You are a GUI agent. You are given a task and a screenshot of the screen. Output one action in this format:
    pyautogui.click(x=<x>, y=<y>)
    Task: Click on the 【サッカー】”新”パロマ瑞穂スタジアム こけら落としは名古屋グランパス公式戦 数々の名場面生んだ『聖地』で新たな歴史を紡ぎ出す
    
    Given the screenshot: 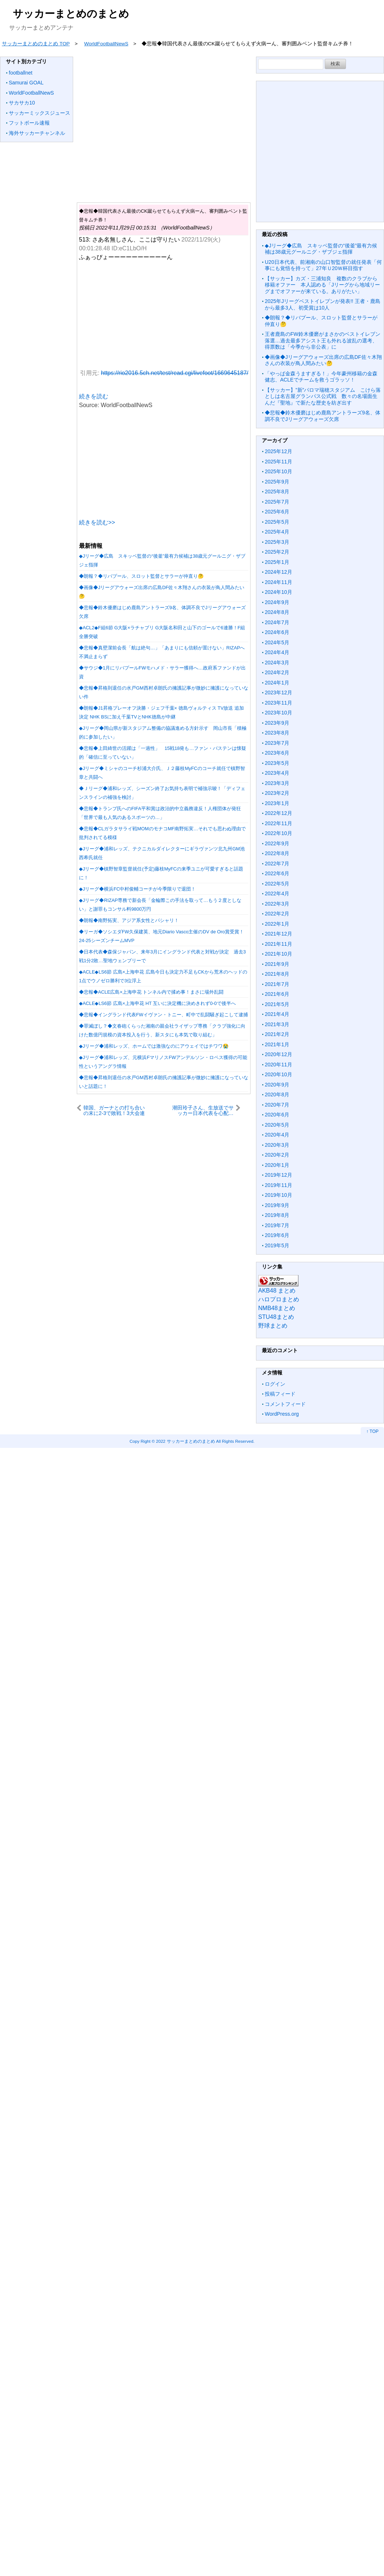 What is the action you would take?
    pyautogui.click(x=323, y=396)
    